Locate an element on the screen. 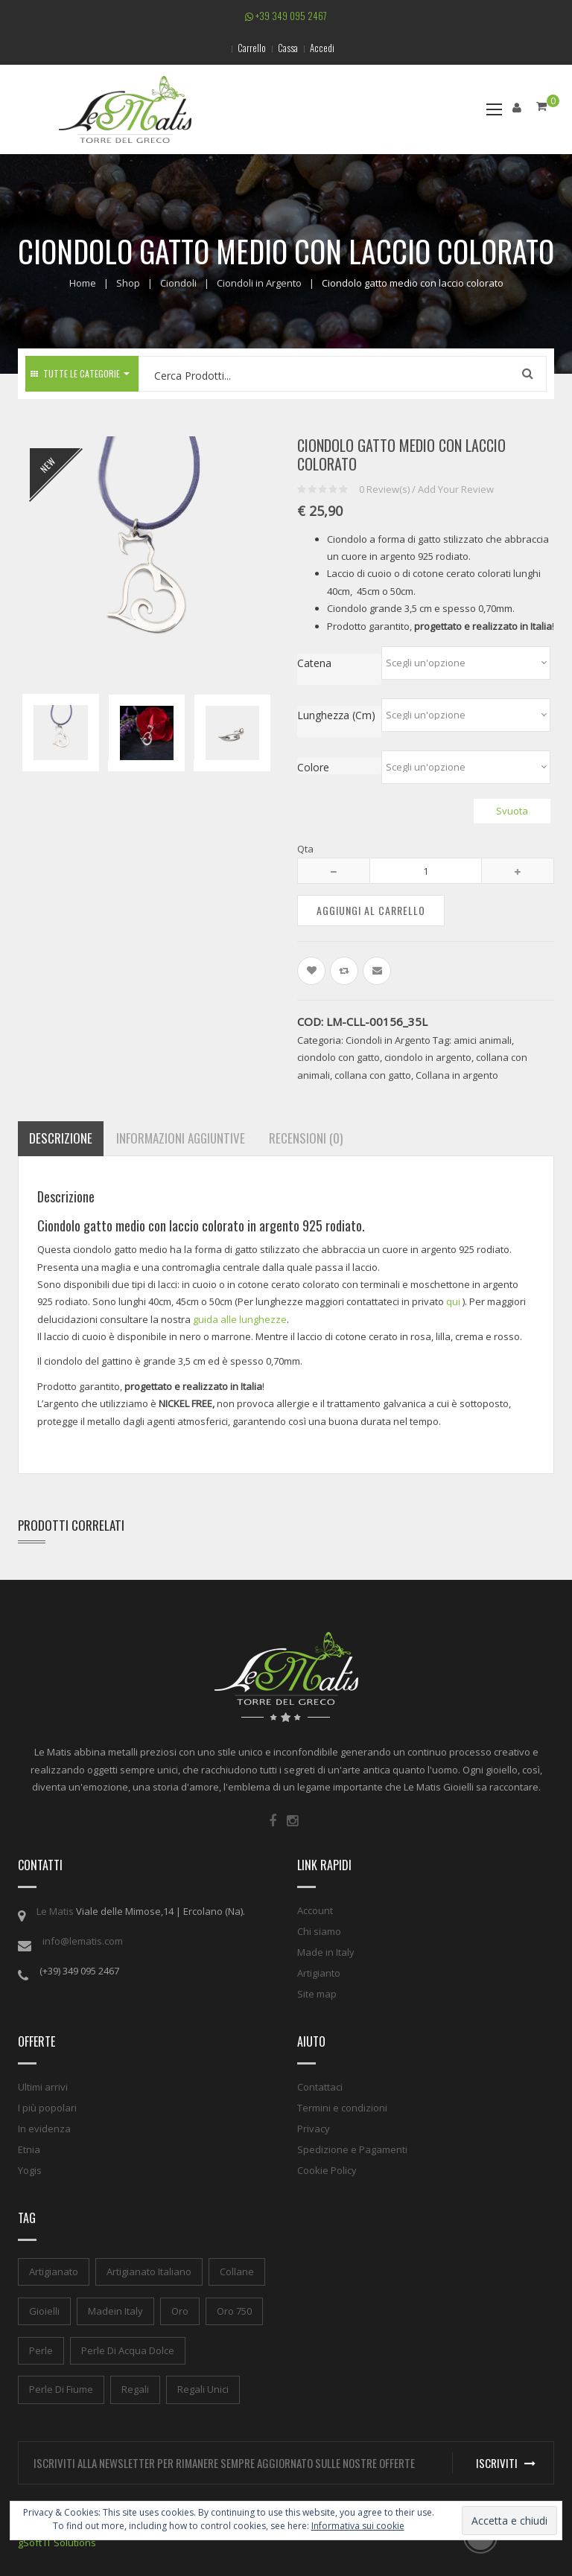  perle di acqua dolce [perle di acqua dolce (1 elemento)] is located at coordinates (127, 2350).